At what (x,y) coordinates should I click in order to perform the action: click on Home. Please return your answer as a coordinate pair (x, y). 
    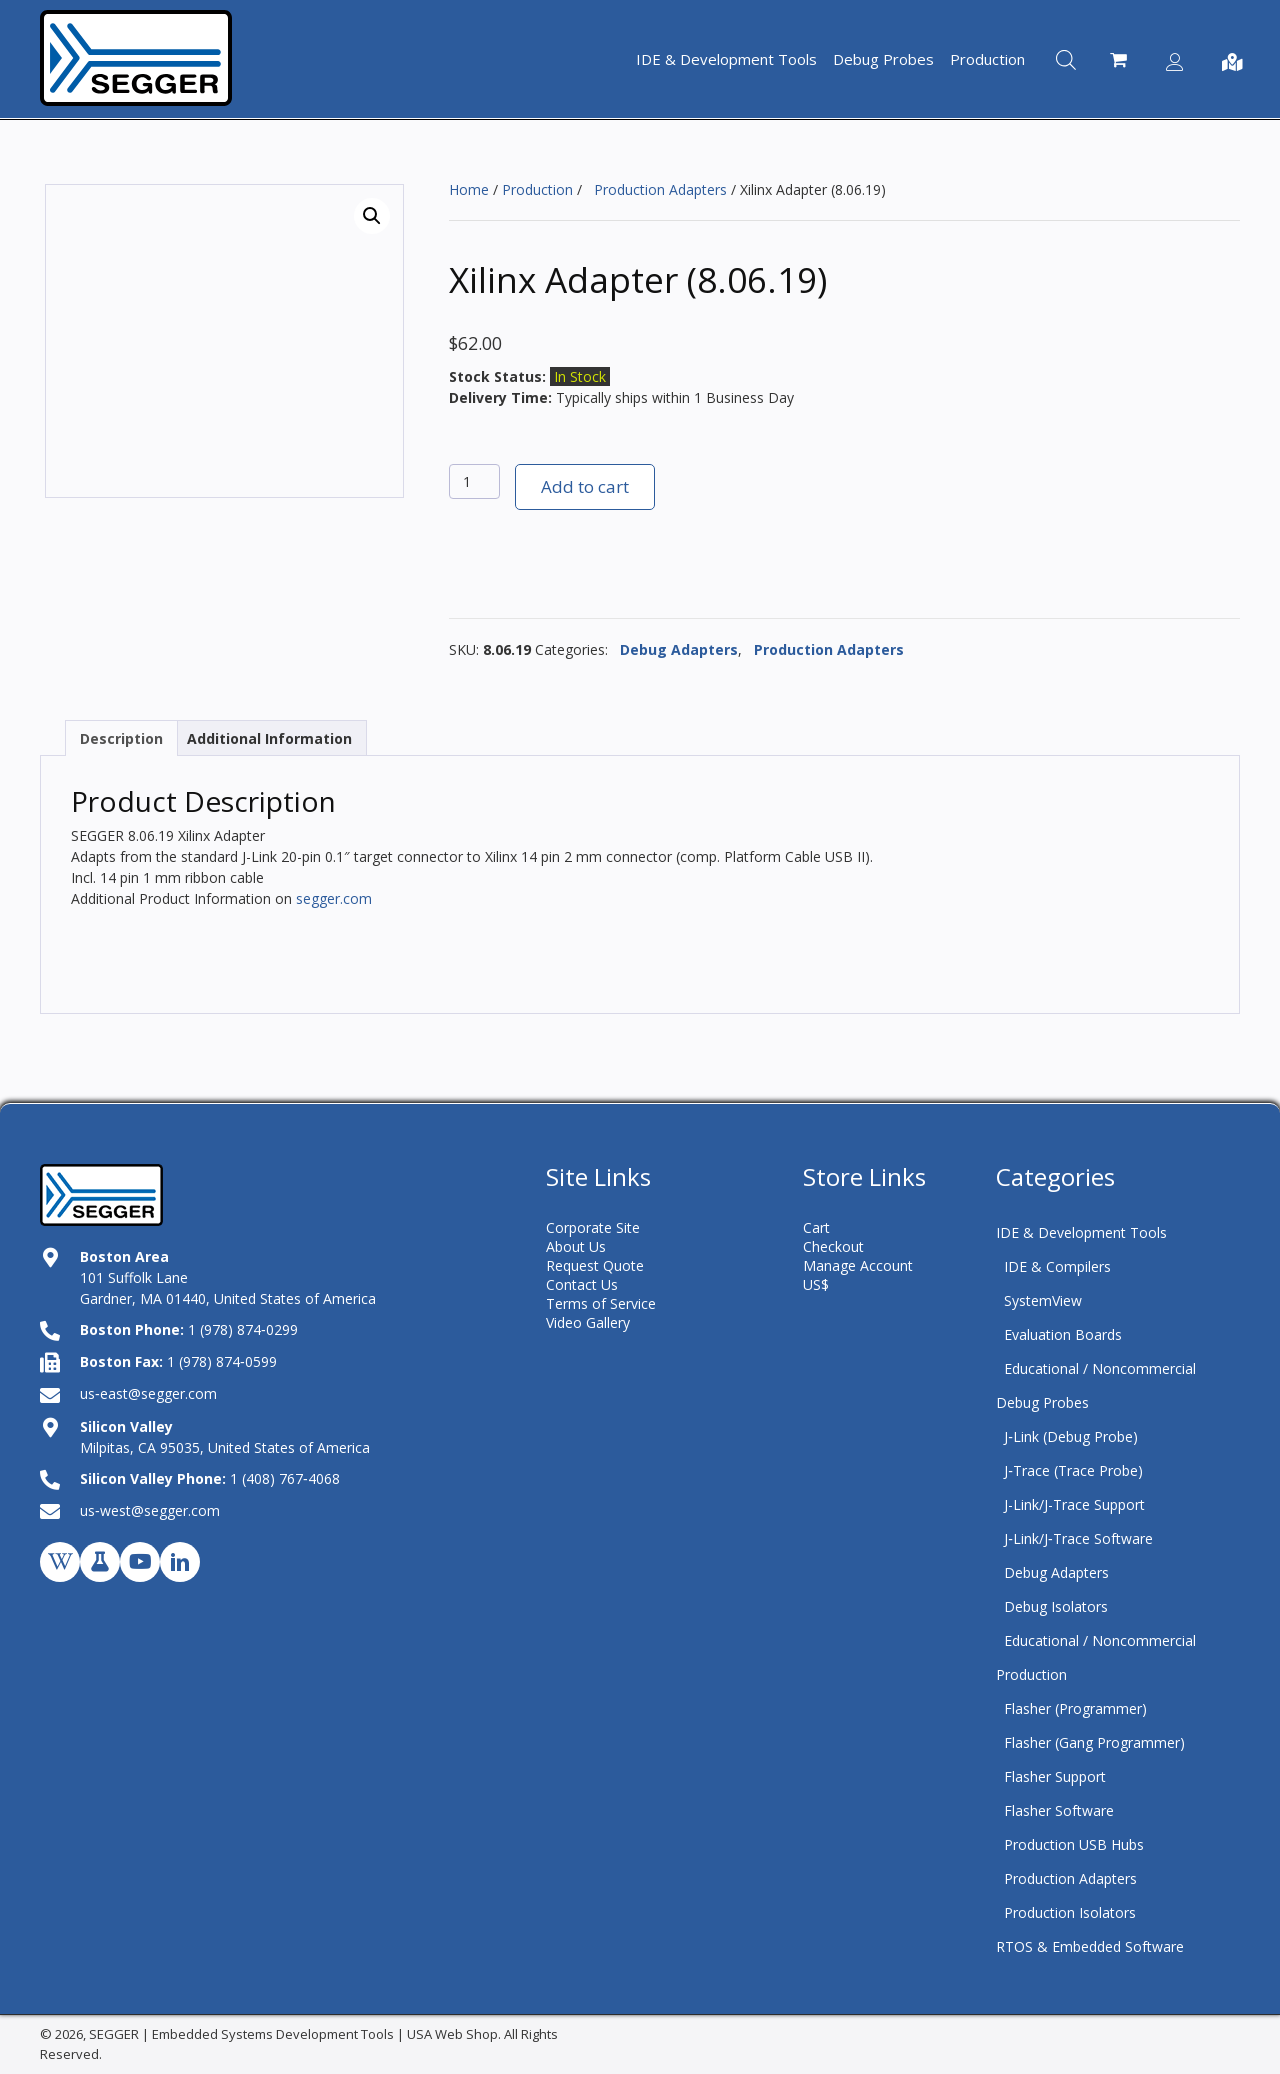
    Looking at the image, I should click on (469, 189).